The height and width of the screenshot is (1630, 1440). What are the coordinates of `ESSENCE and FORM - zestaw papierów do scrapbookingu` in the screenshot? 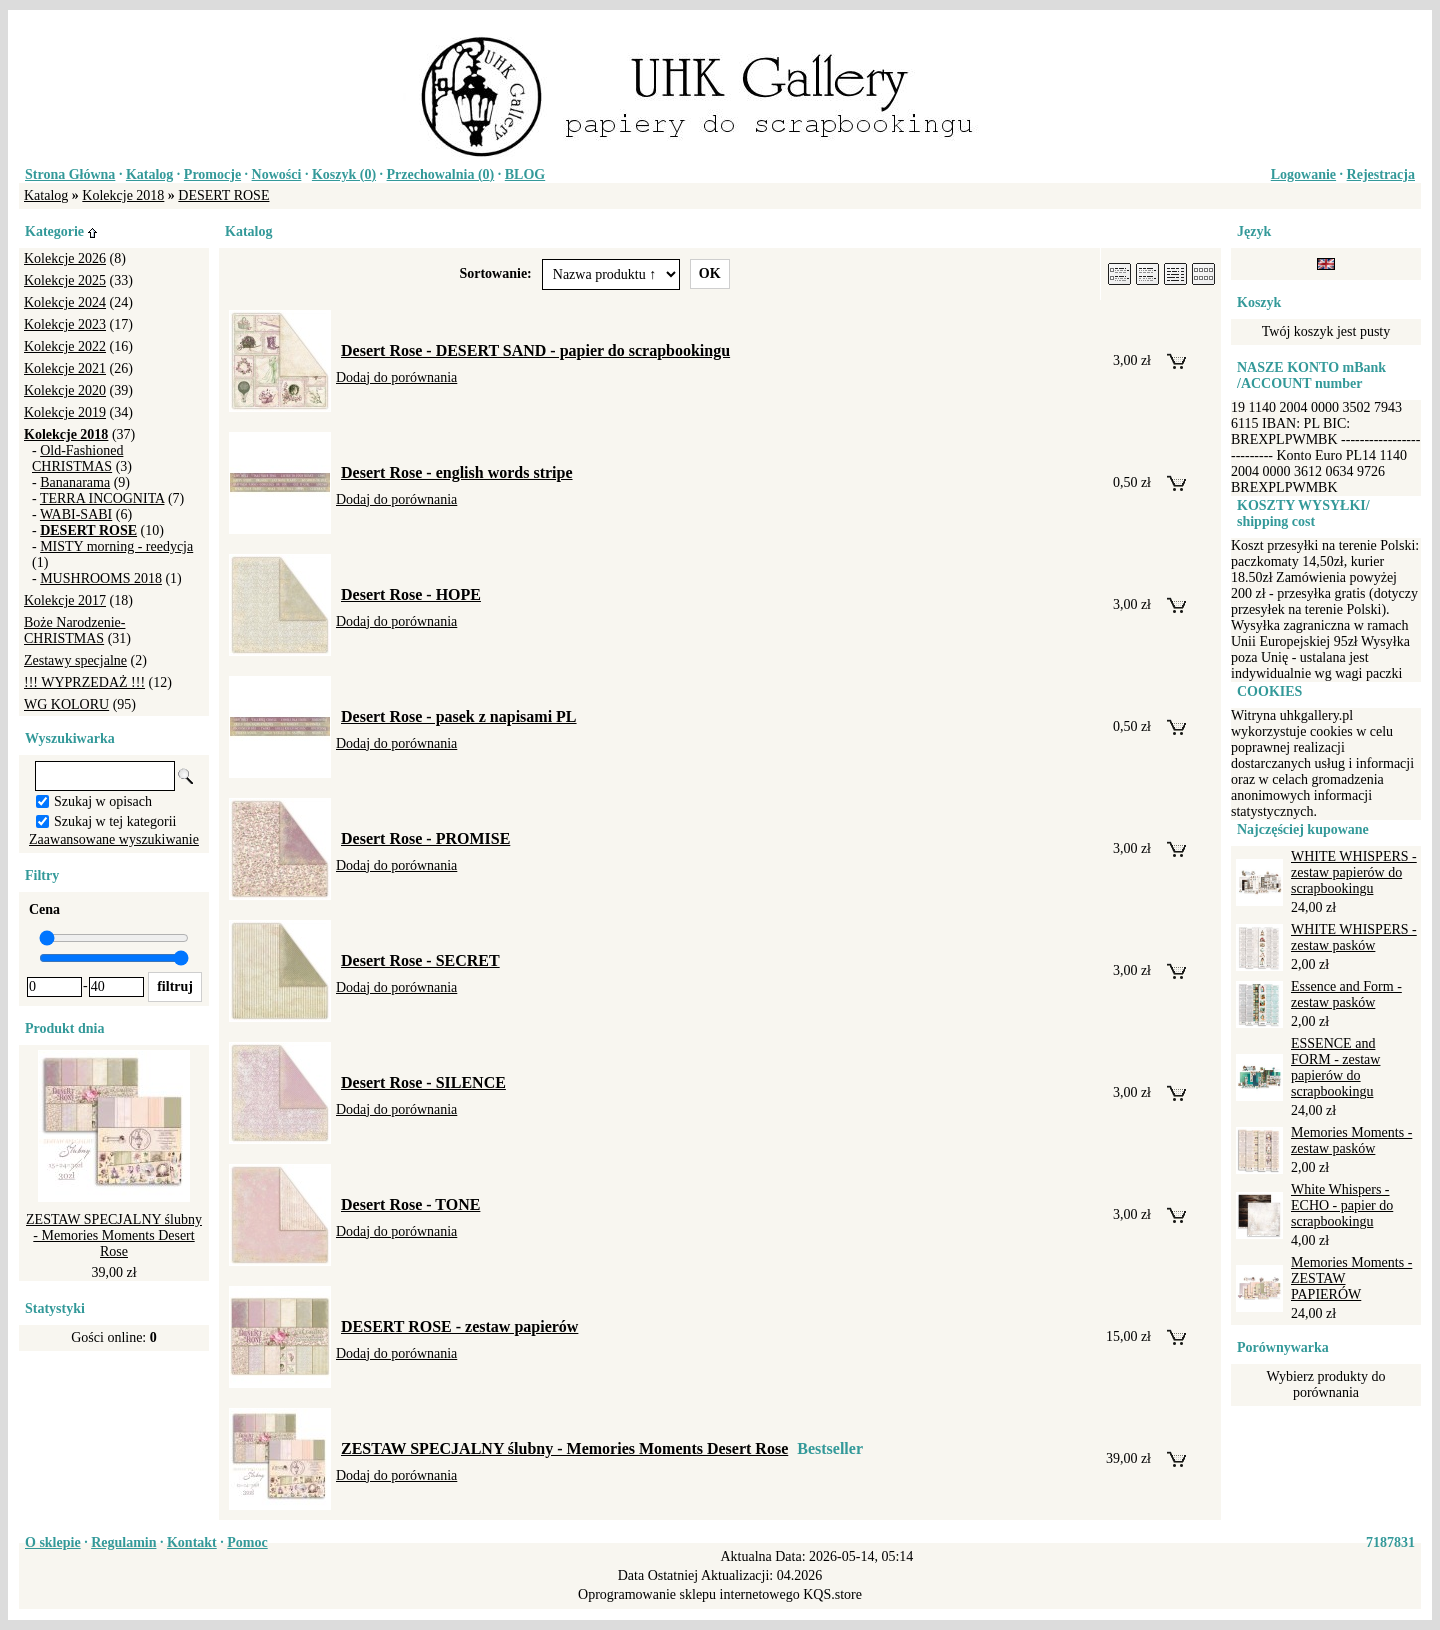 It's located at (1335, 1067).